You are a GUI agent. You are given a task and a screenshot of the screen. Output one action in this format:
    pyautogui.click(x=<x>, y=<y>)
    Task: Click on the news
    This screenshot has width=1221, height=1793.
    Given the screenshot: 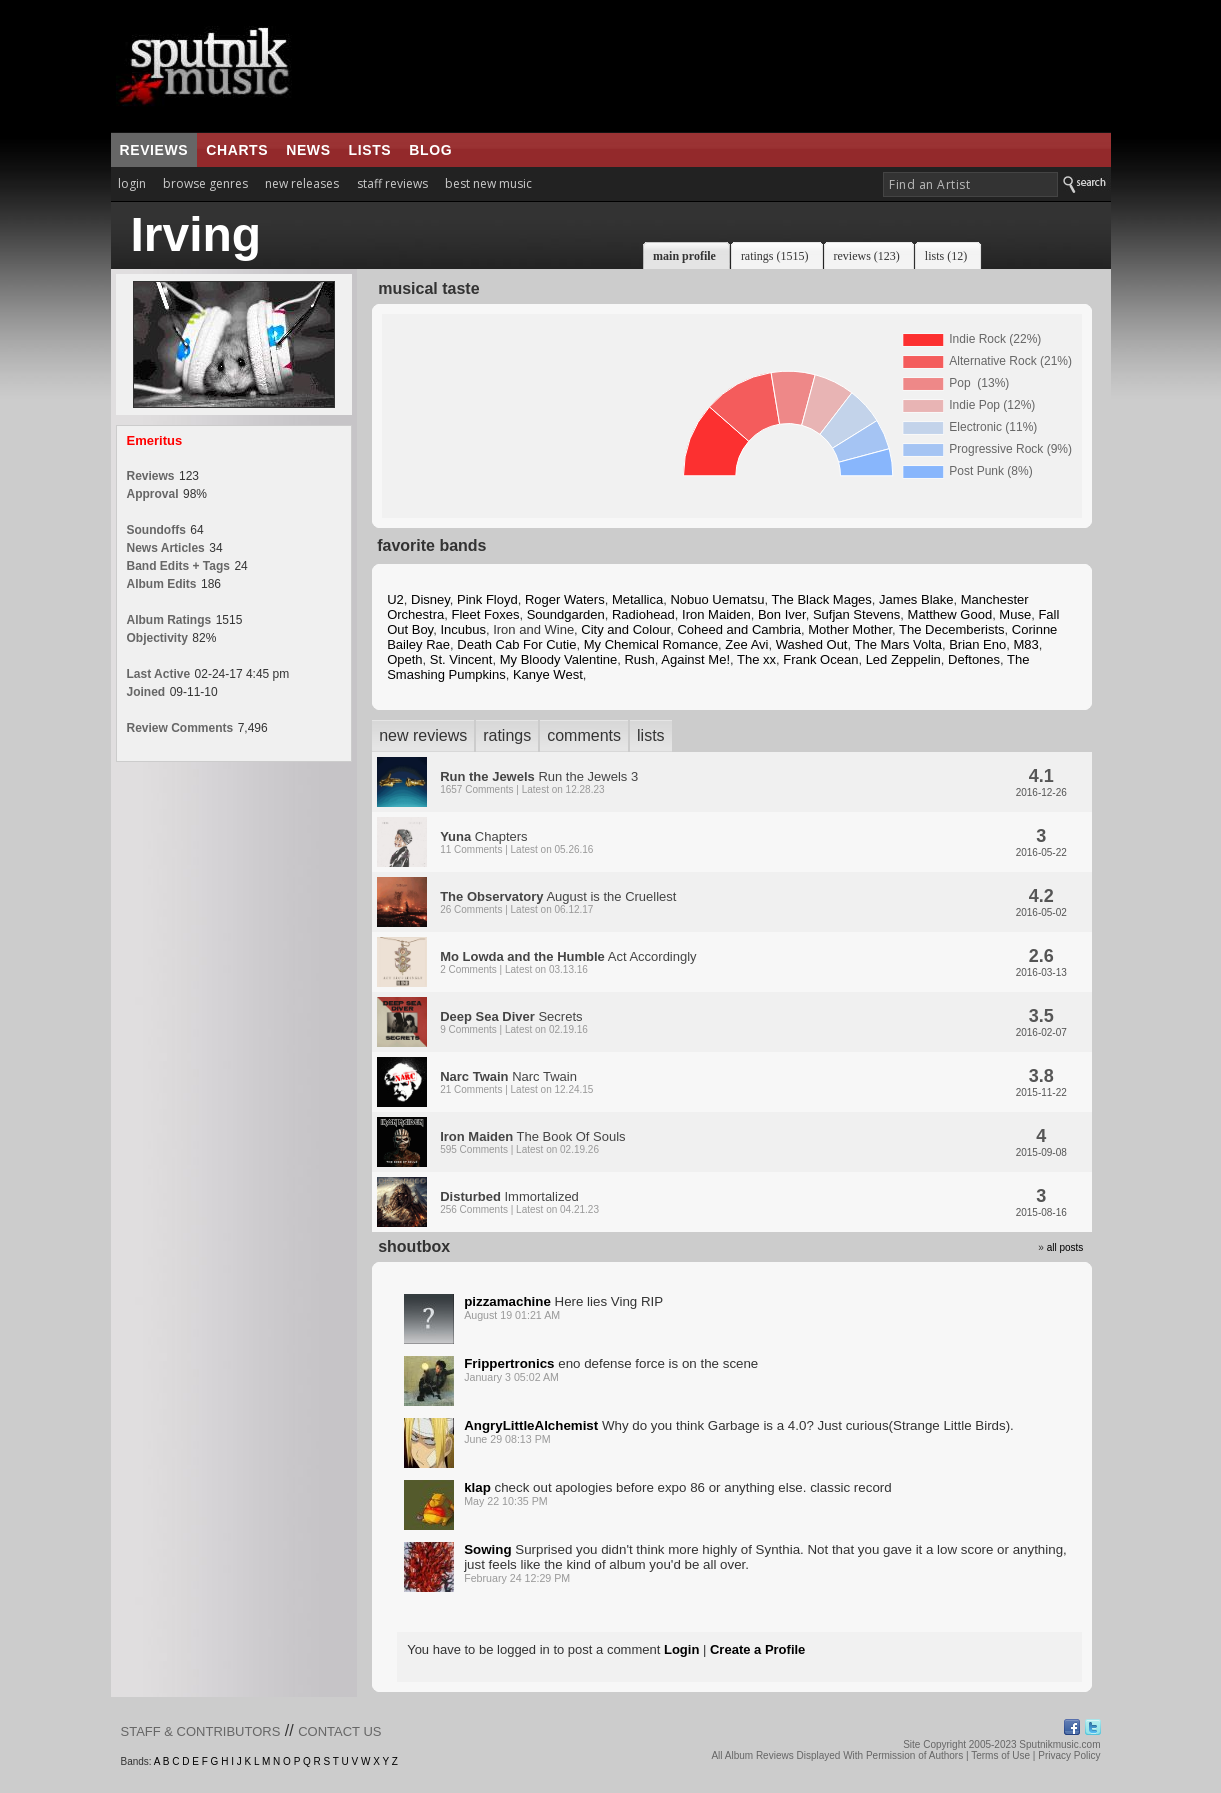 What is the action you would take?
    pyautogui.click(x=308, y=150)
    